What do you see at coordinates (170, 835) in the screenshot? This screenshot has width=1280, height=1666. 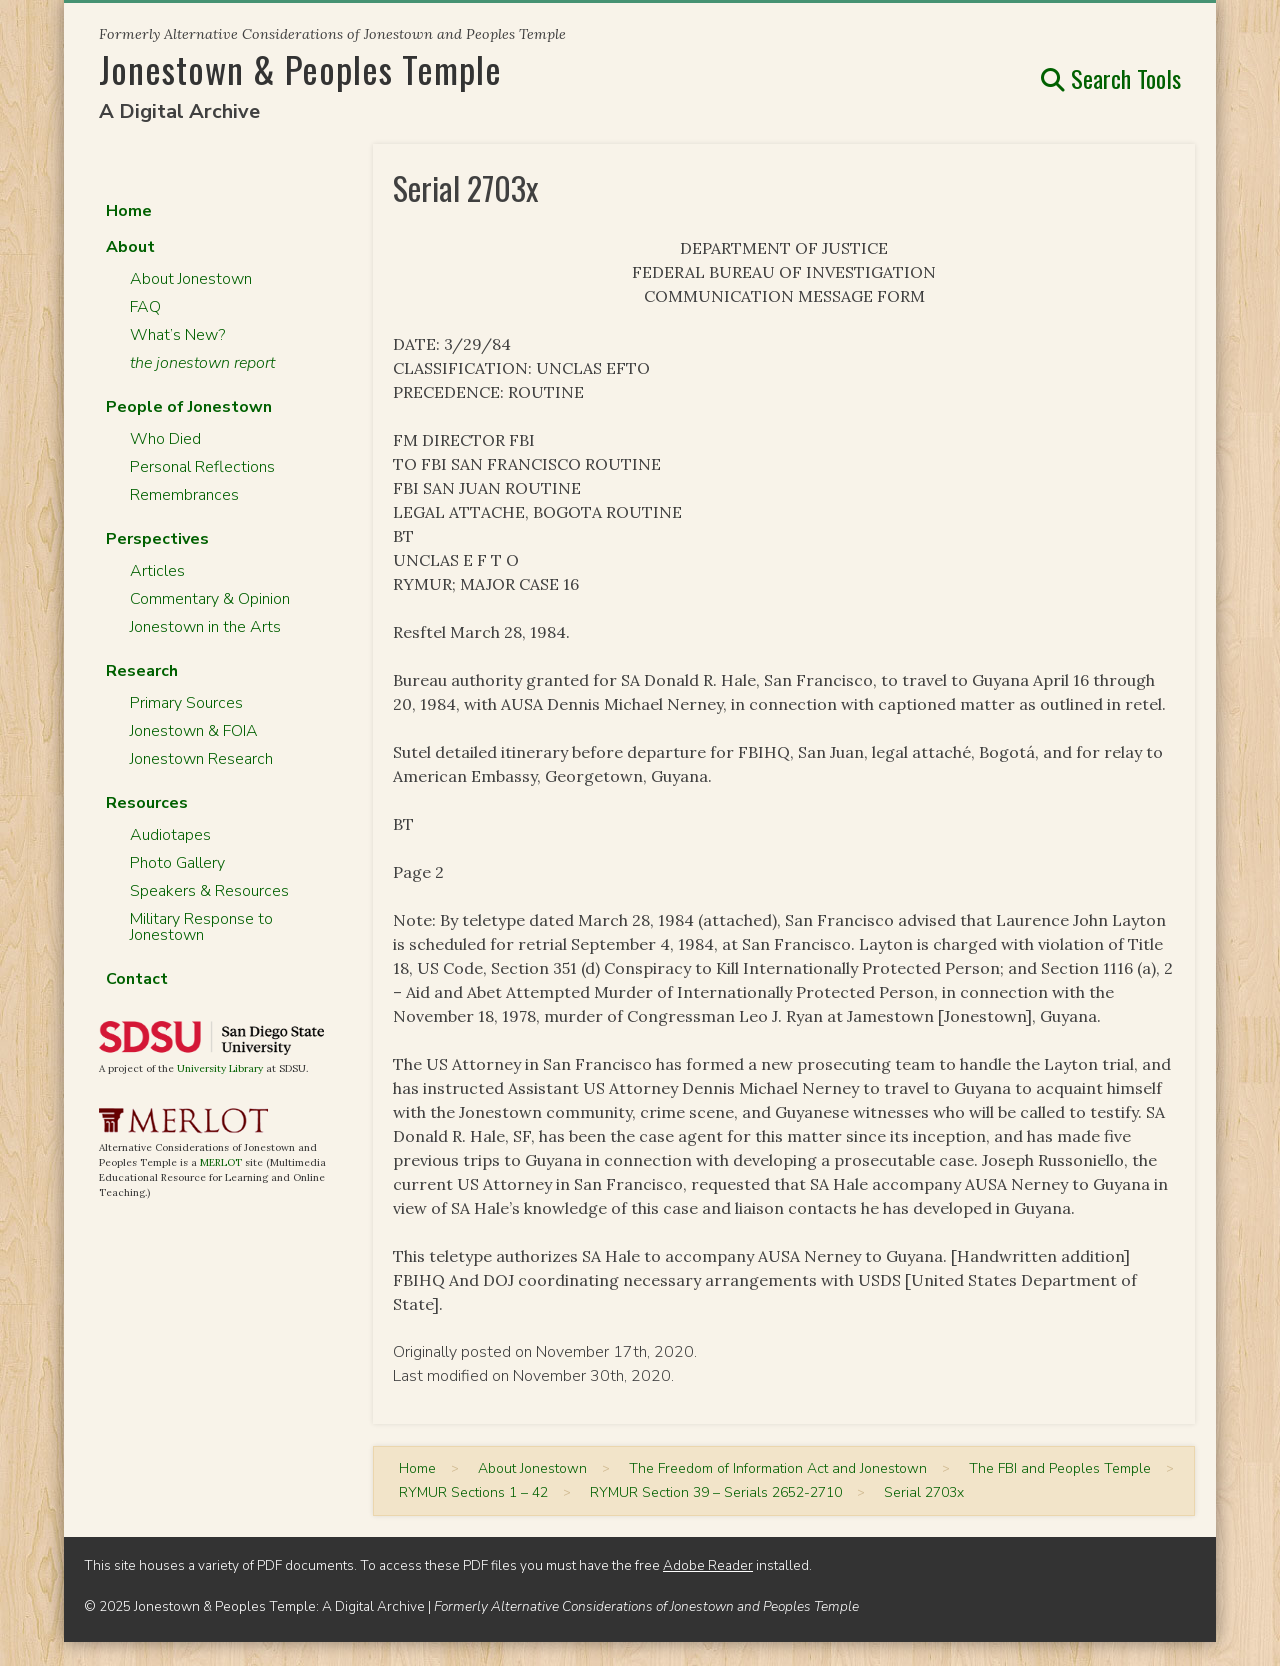 I see `Audiotapes` at bounding box center [170, 835].